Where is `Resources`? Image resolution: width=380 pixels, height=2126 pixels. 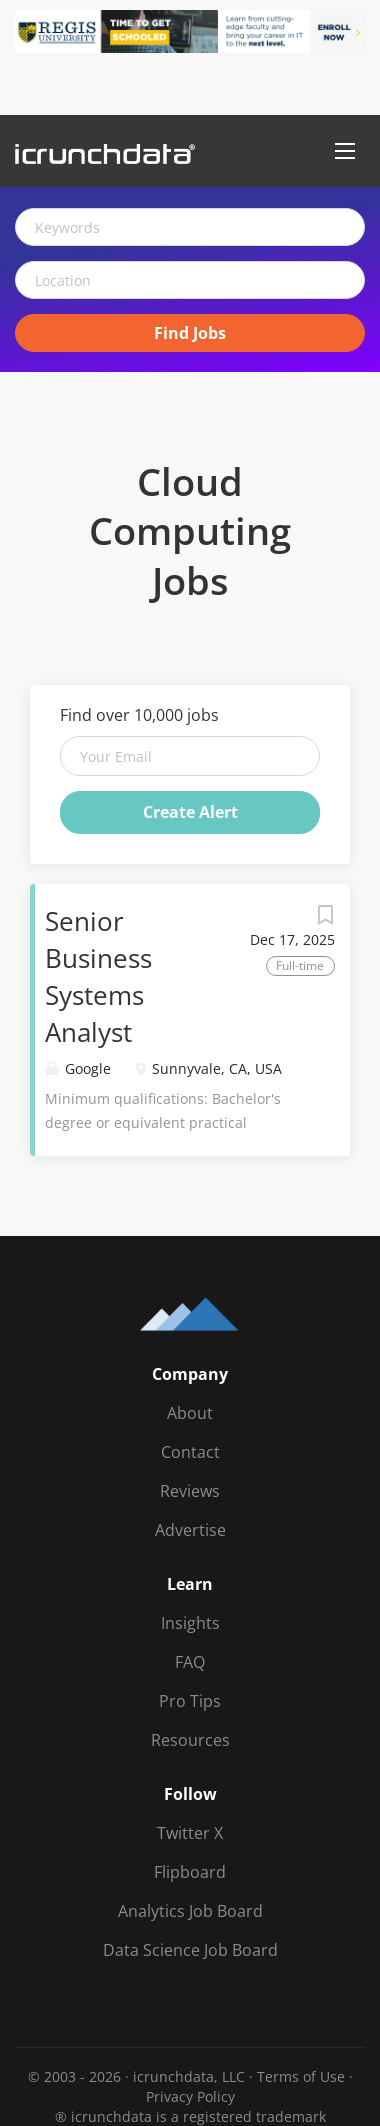
Resources is located at coordinates (190, 1740).